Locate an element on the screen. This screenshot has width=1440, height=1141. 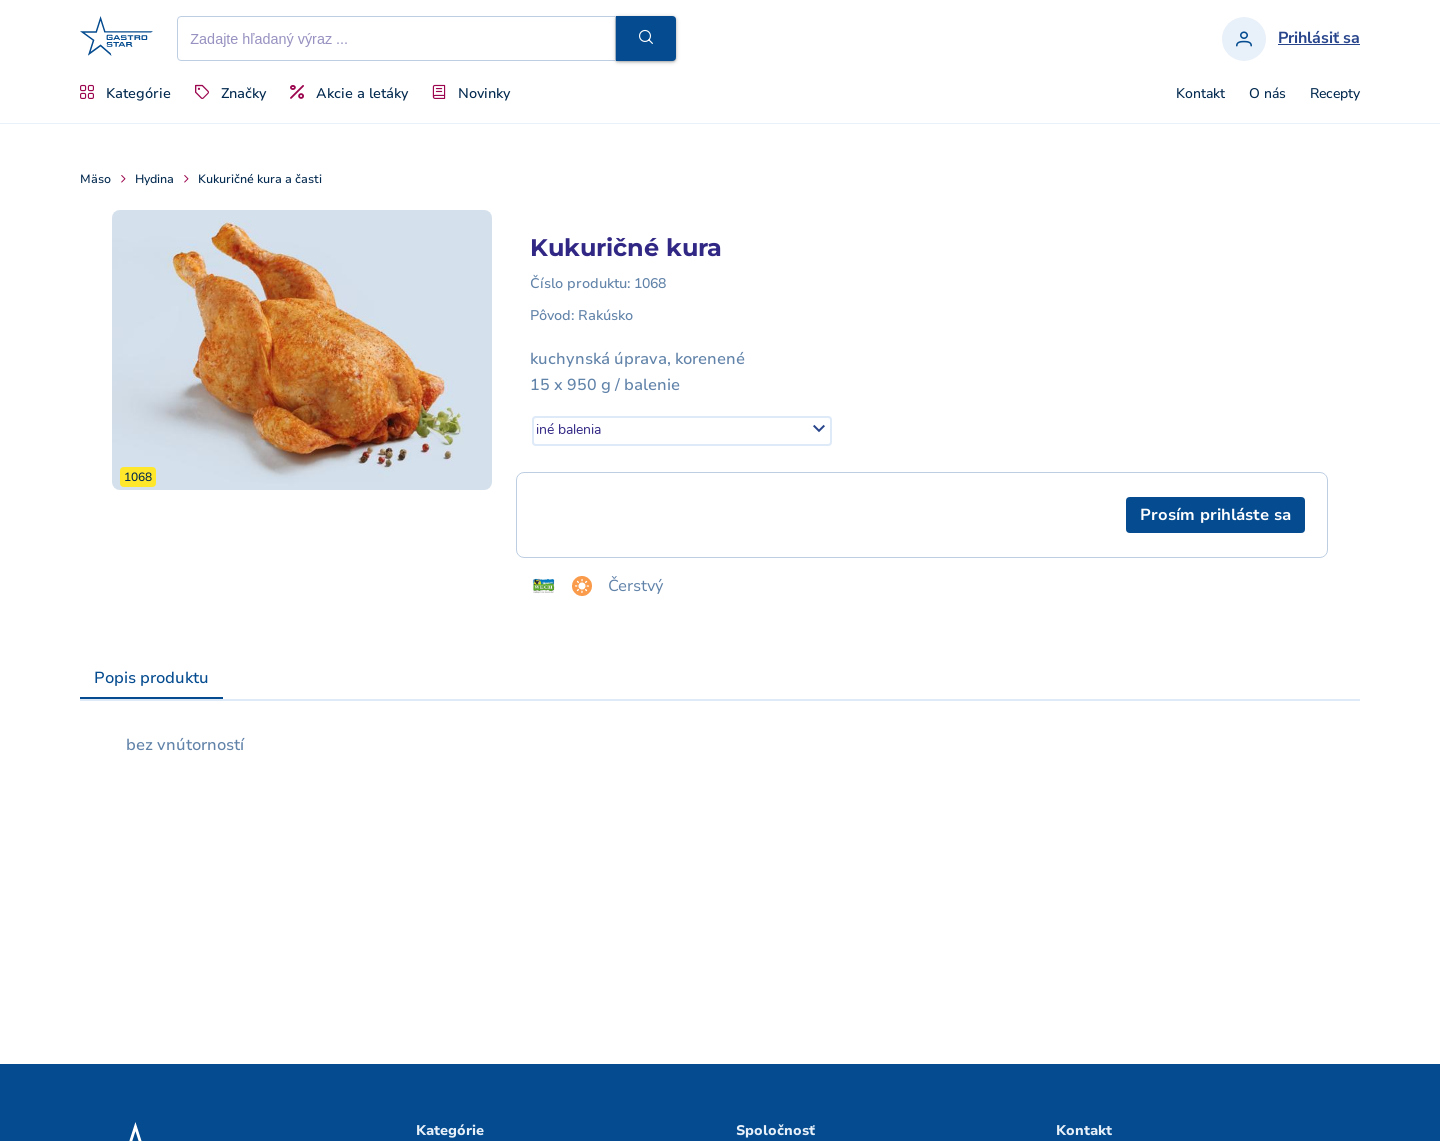
Kontakt is located at coordinates (1200, 94).